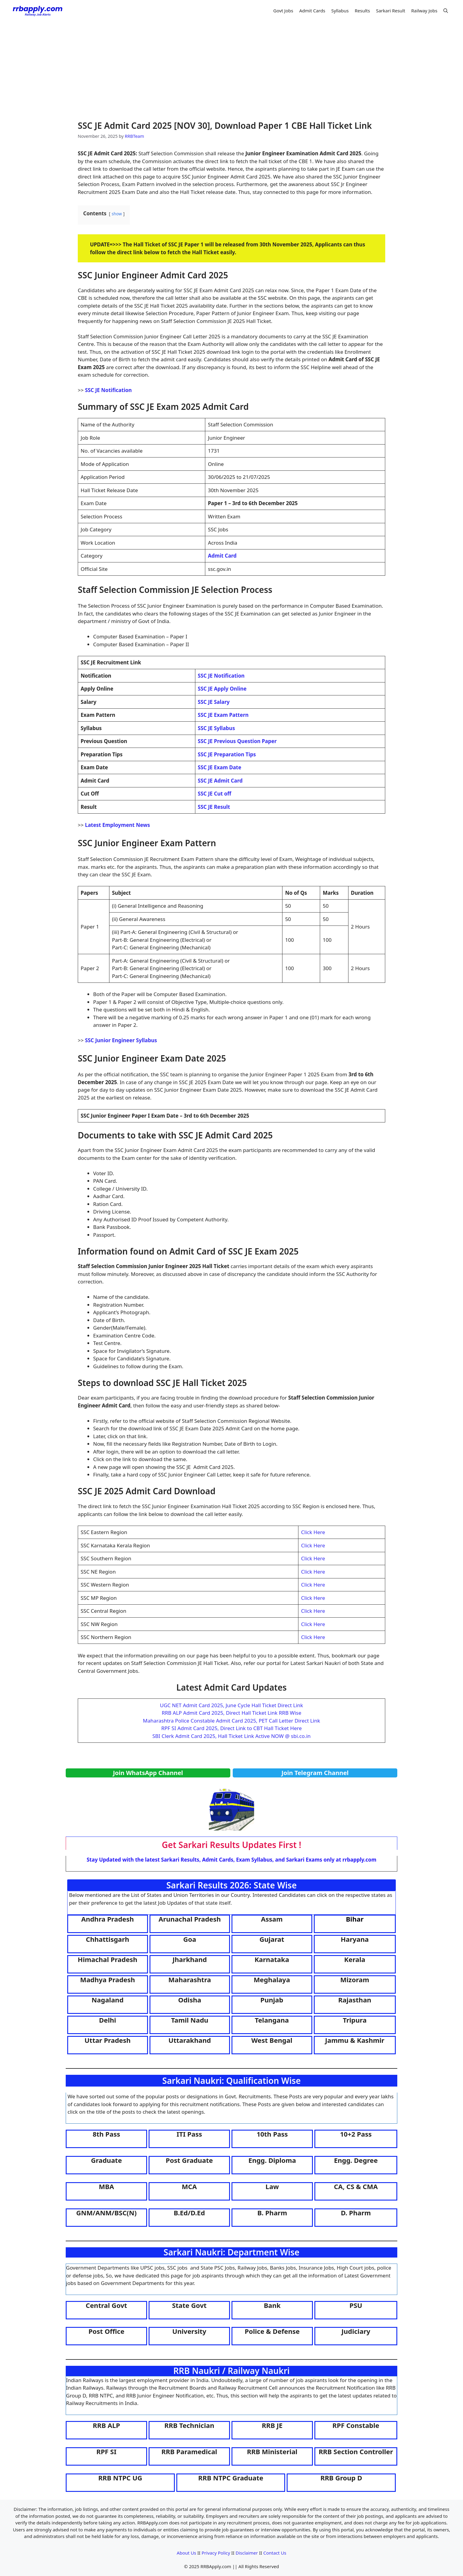  Describe the element at coordinates (214, 793) in the screenshot. I see `SSC JE Cut off` at that location.